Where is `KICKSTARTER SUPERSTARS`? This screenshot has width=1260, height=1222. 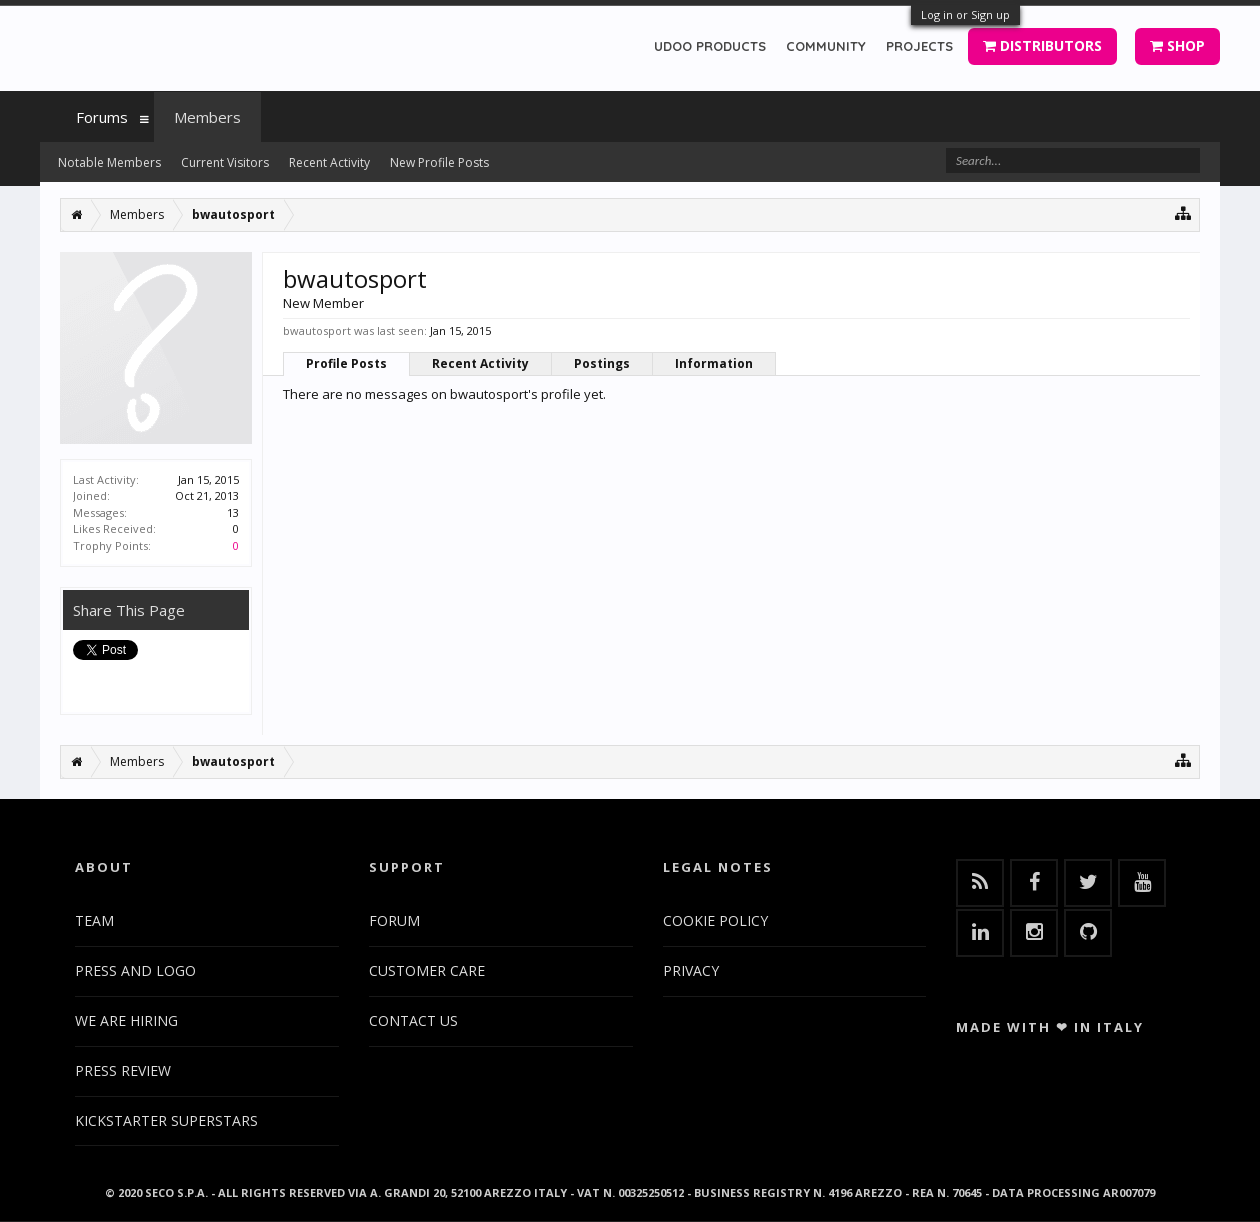 KICKSTARTER SUPERSTARS is located at coordinates (166, 1120).